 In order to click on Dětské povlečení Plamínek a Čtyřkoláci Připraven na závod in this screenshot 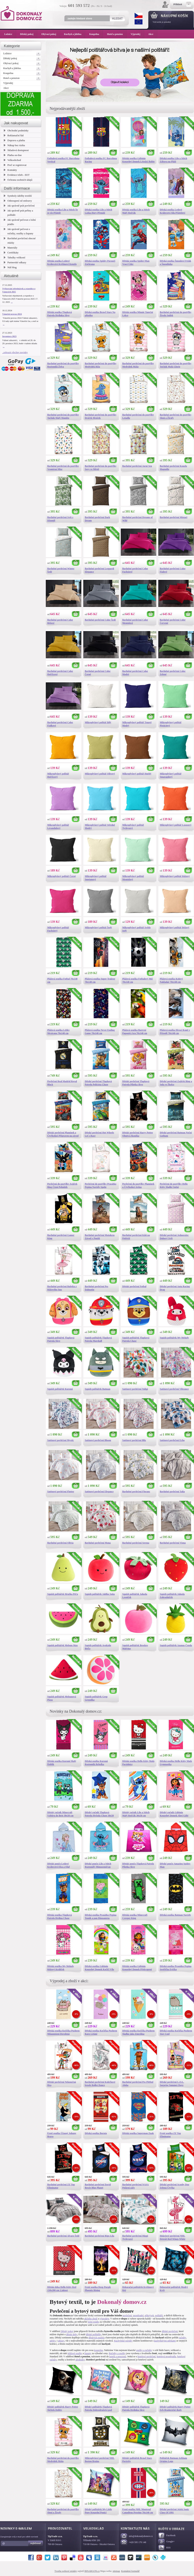, I will do `click(63, 1134)`.